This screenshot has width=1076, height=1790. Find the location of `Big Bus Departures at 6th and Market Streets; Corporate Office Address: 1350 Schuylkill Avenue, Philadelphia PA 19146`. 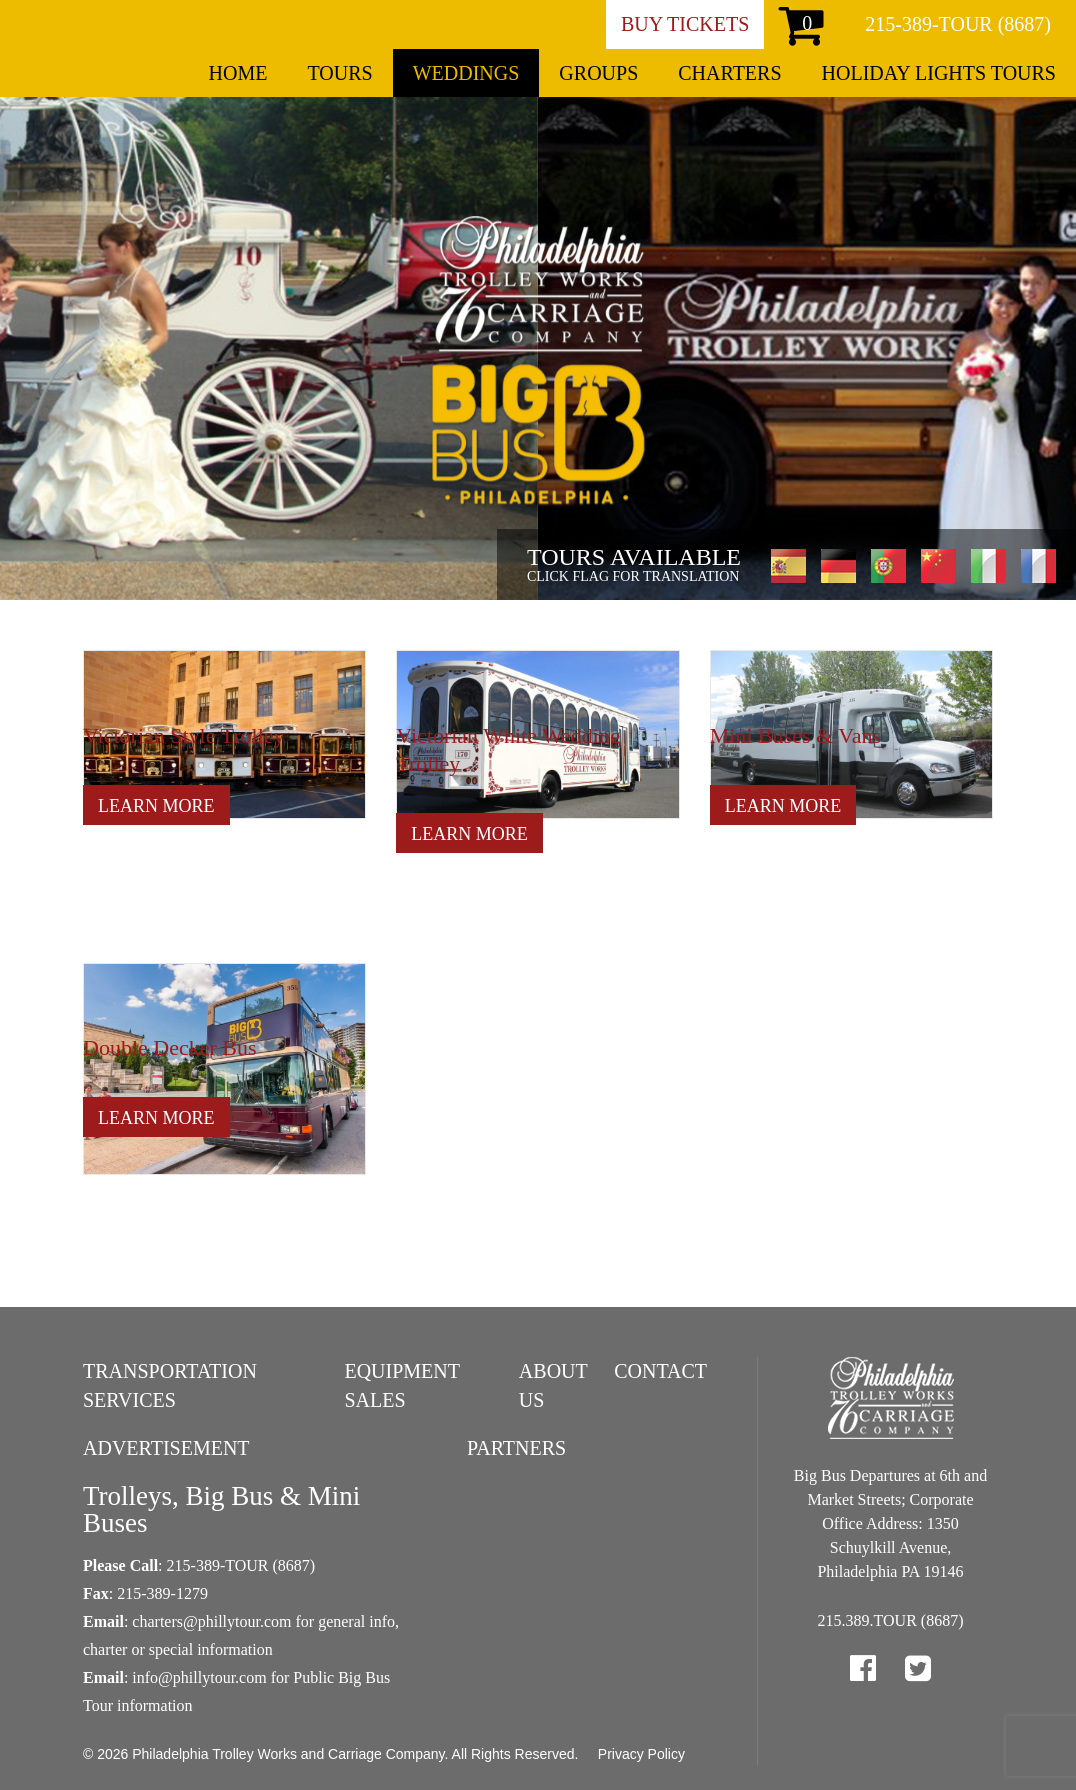

Big Bus Departures at 6th and Market Streets; Corporate Office Address: 1350 Schuylkill Avenue, Philadelphia PA 19146 is located at coordinates (890, 1523).